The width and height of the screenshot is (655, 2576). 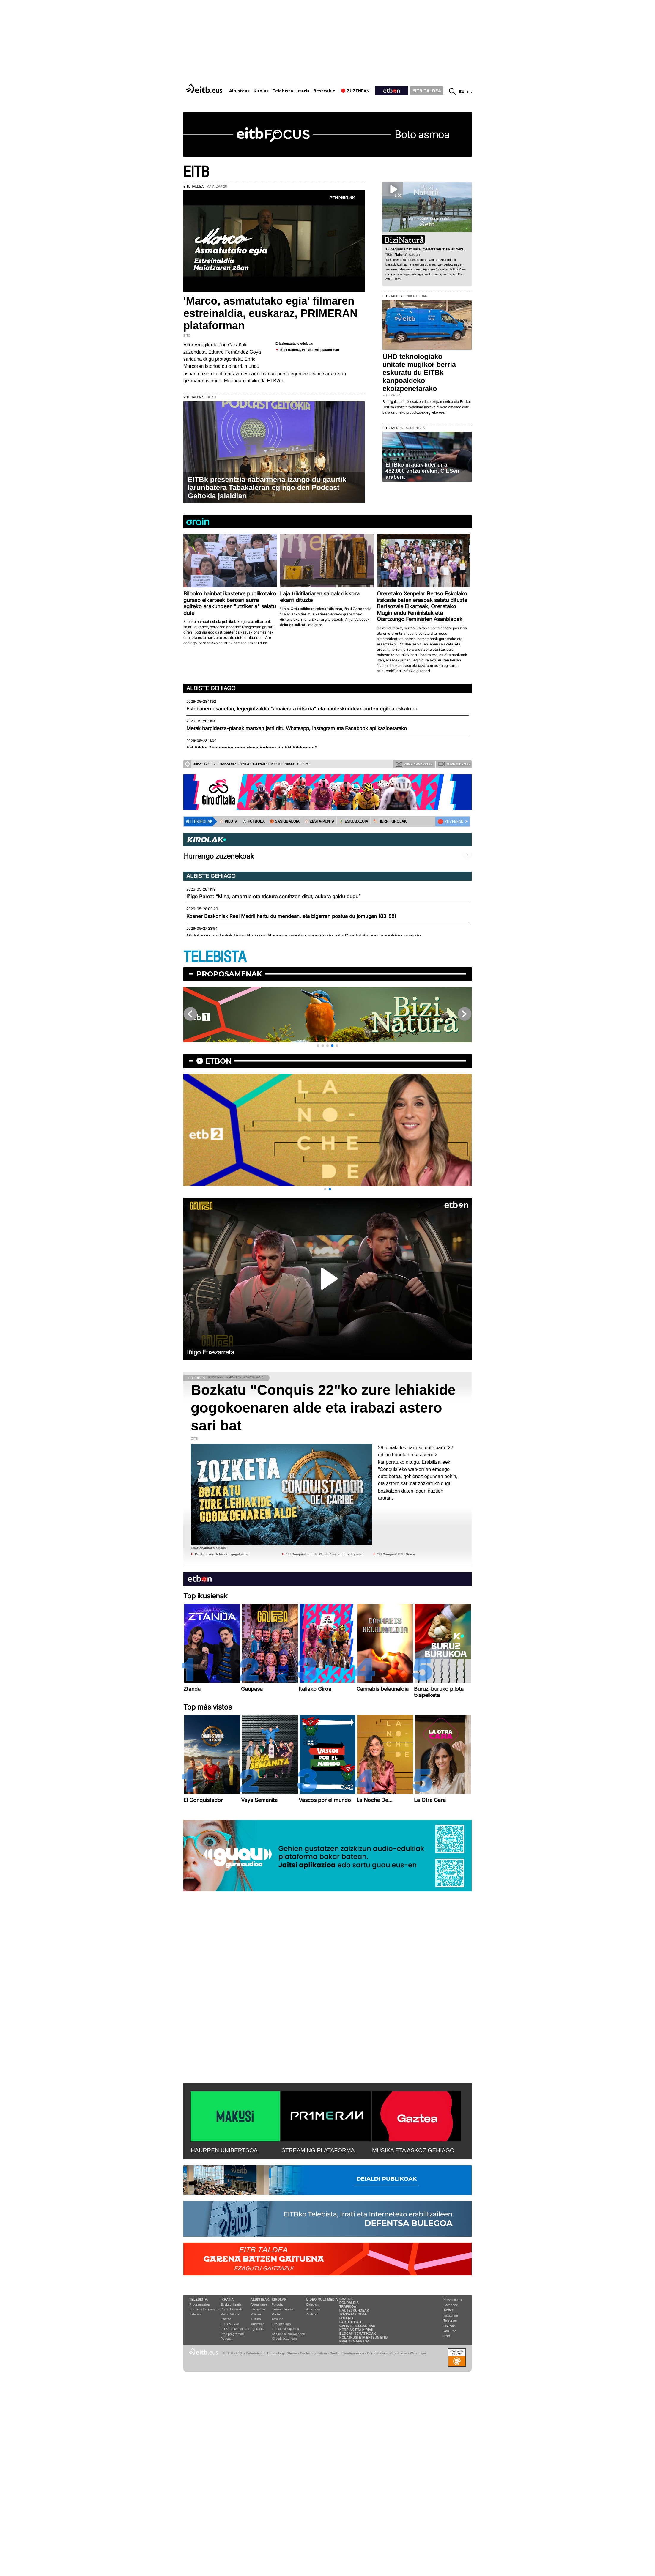 I want to click on Programazioa, so click(x=199, y=2304).